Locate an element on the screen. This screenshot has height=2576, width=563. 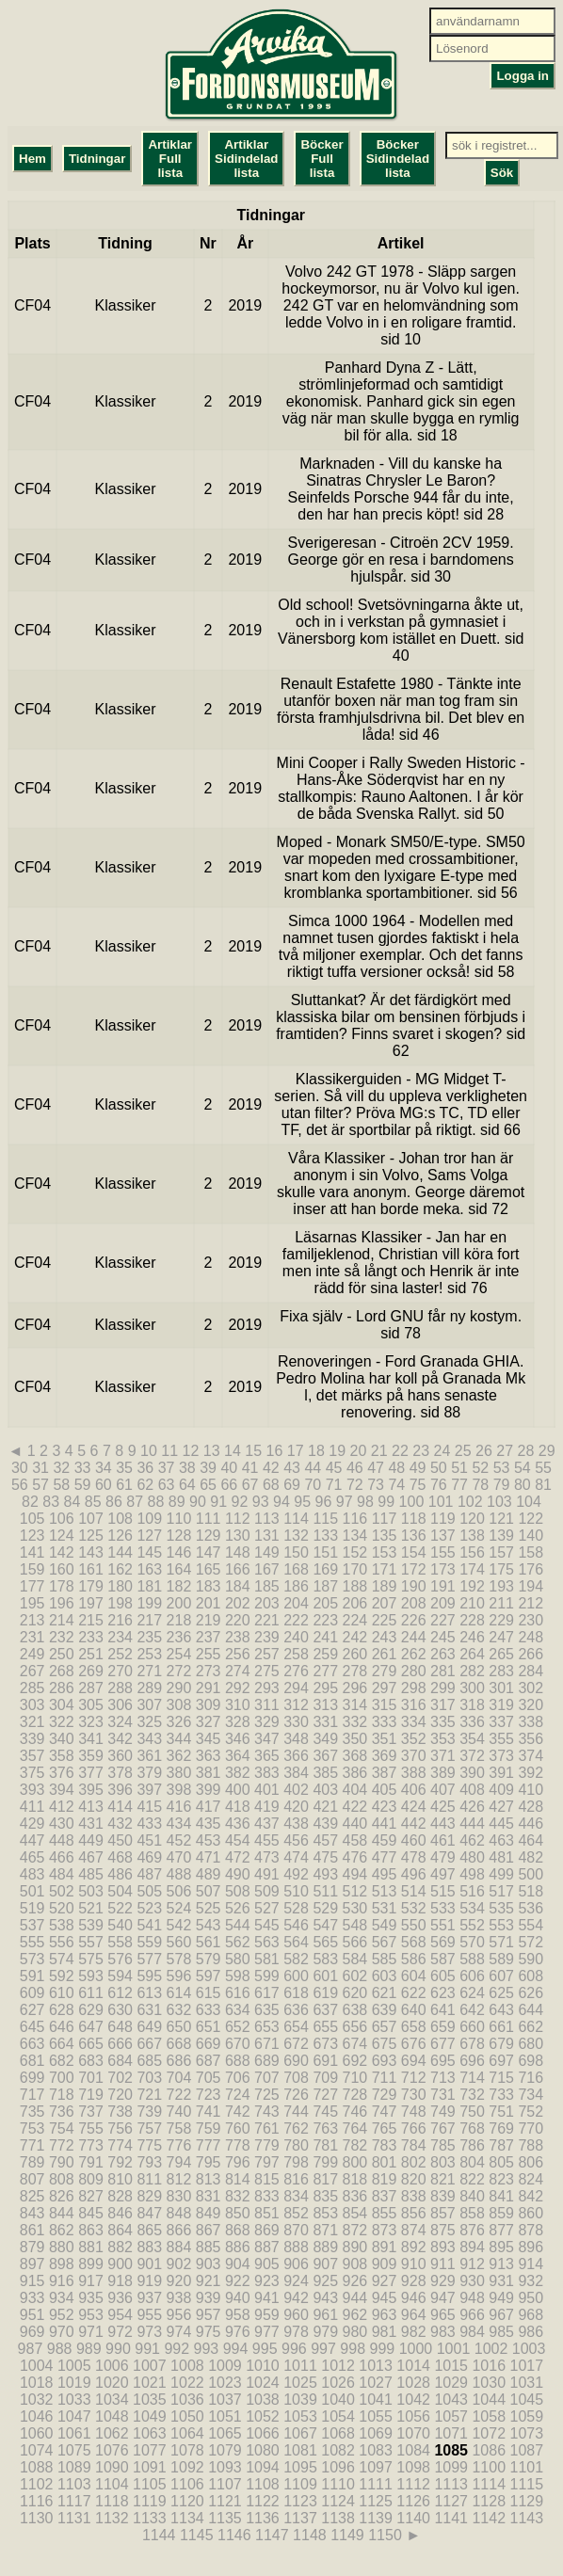
981 is located at coordinates (384, 2332).